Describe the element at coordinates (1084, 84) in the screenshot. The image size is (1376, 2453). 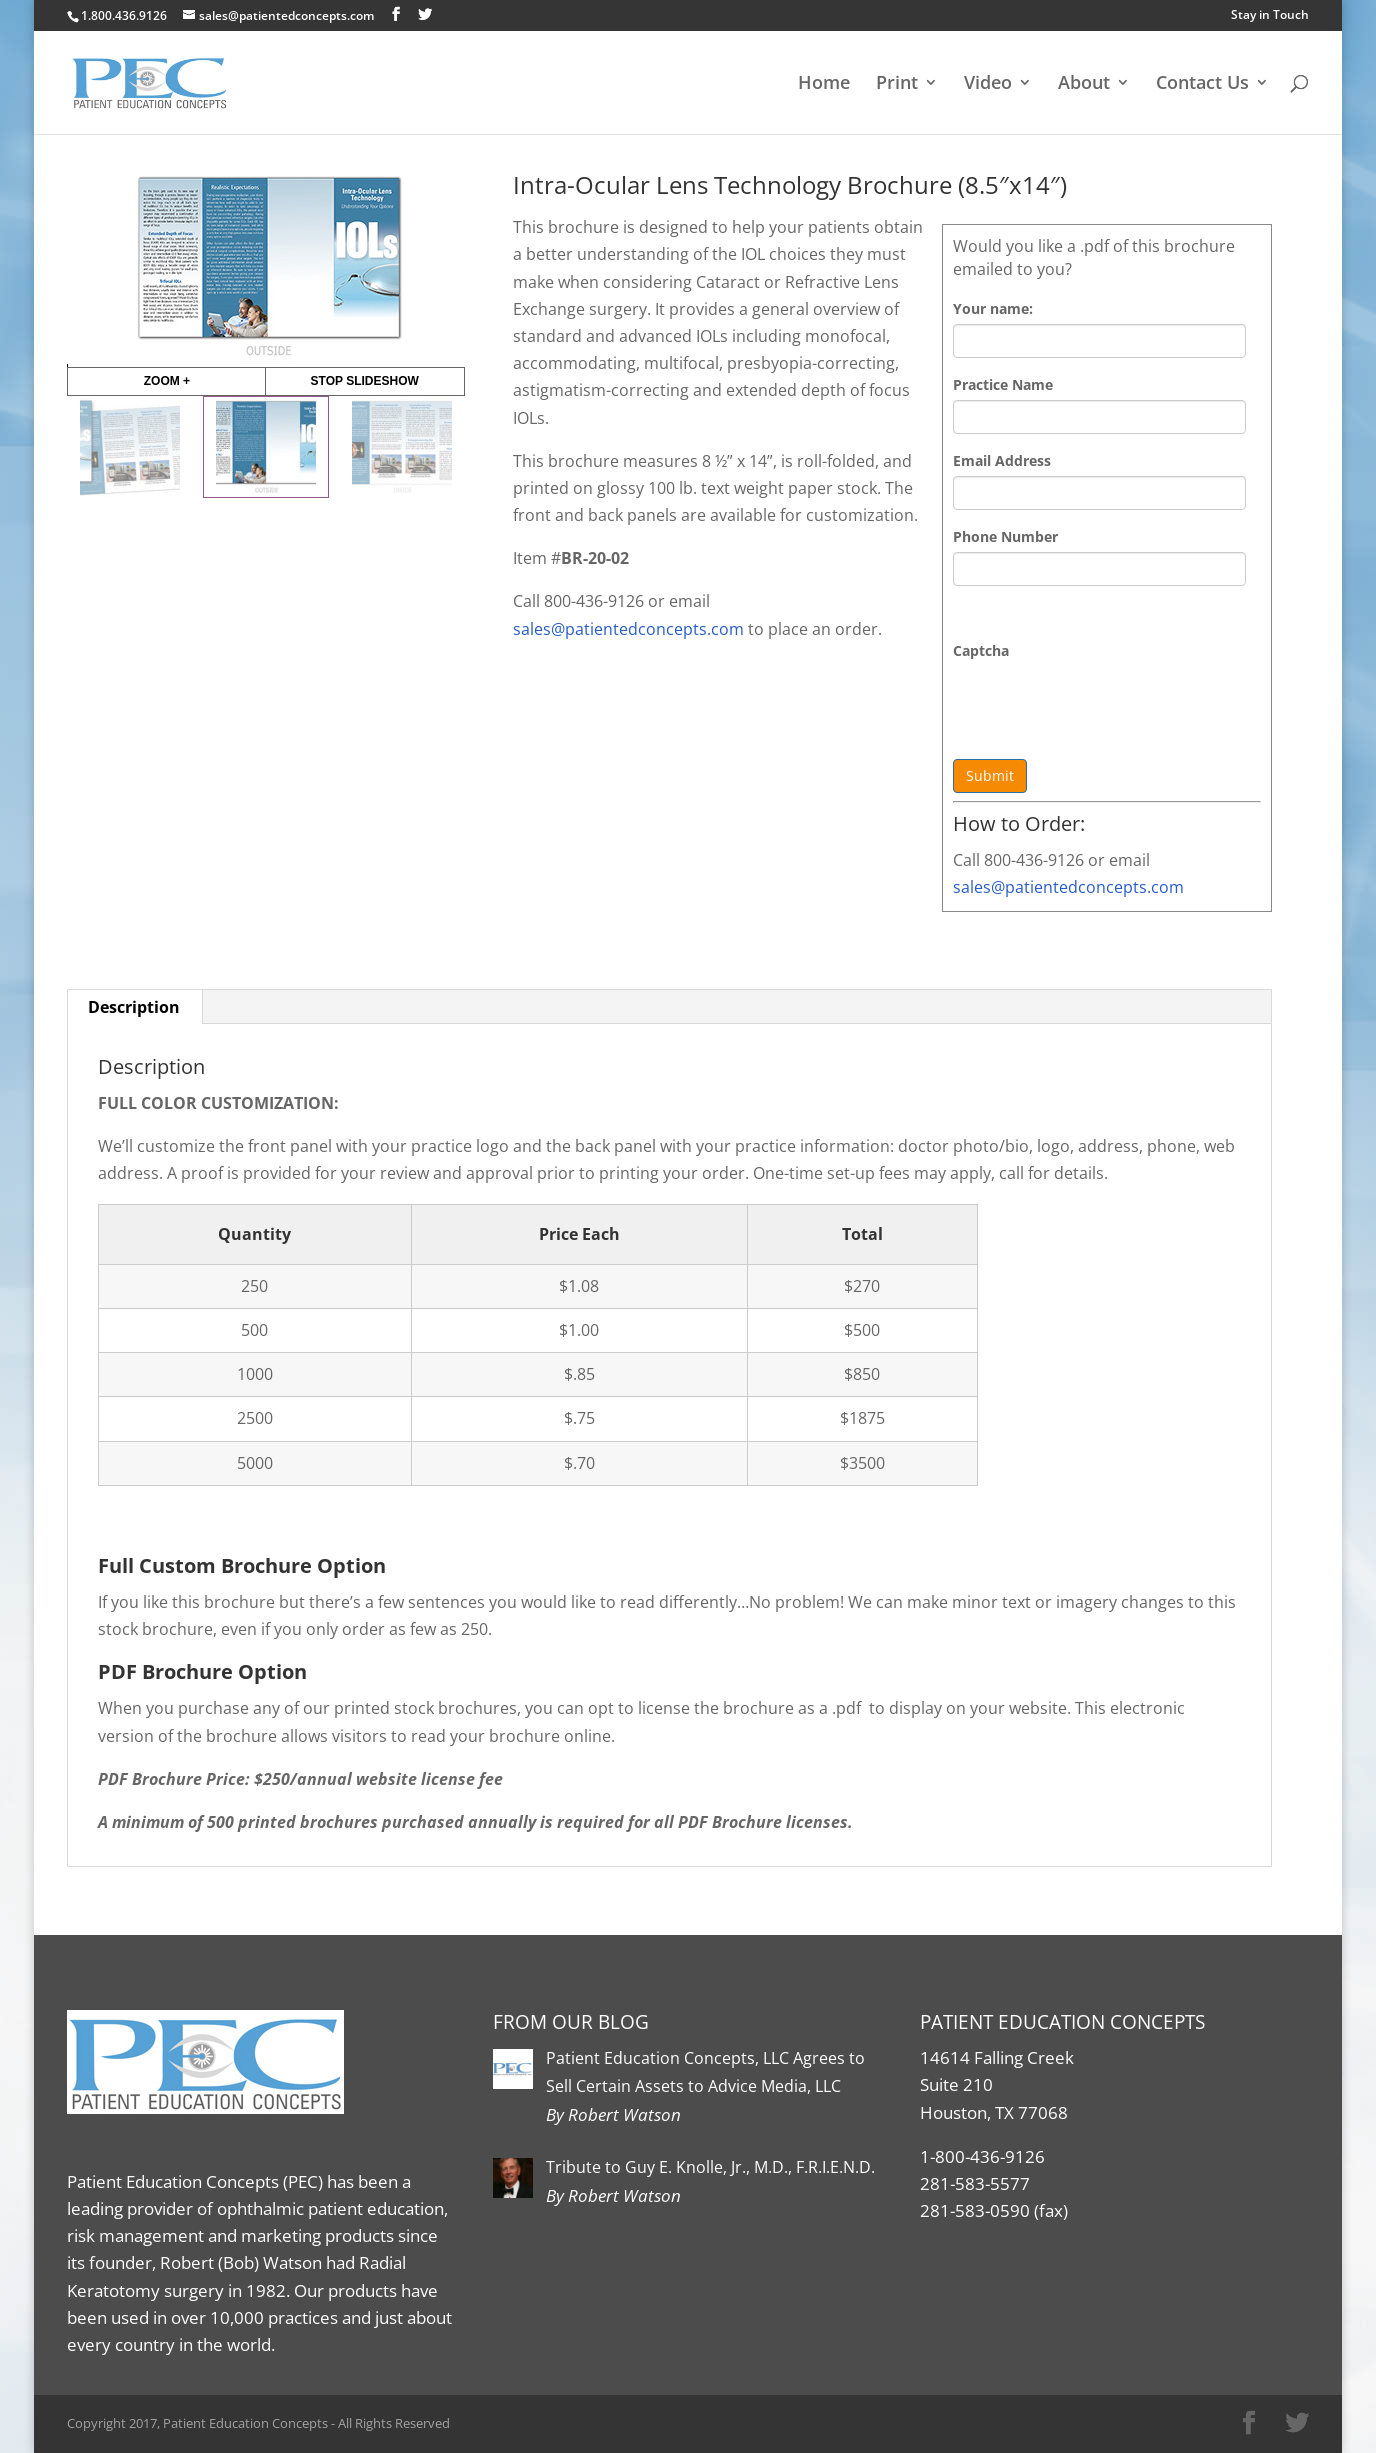
I see `About` at that location.